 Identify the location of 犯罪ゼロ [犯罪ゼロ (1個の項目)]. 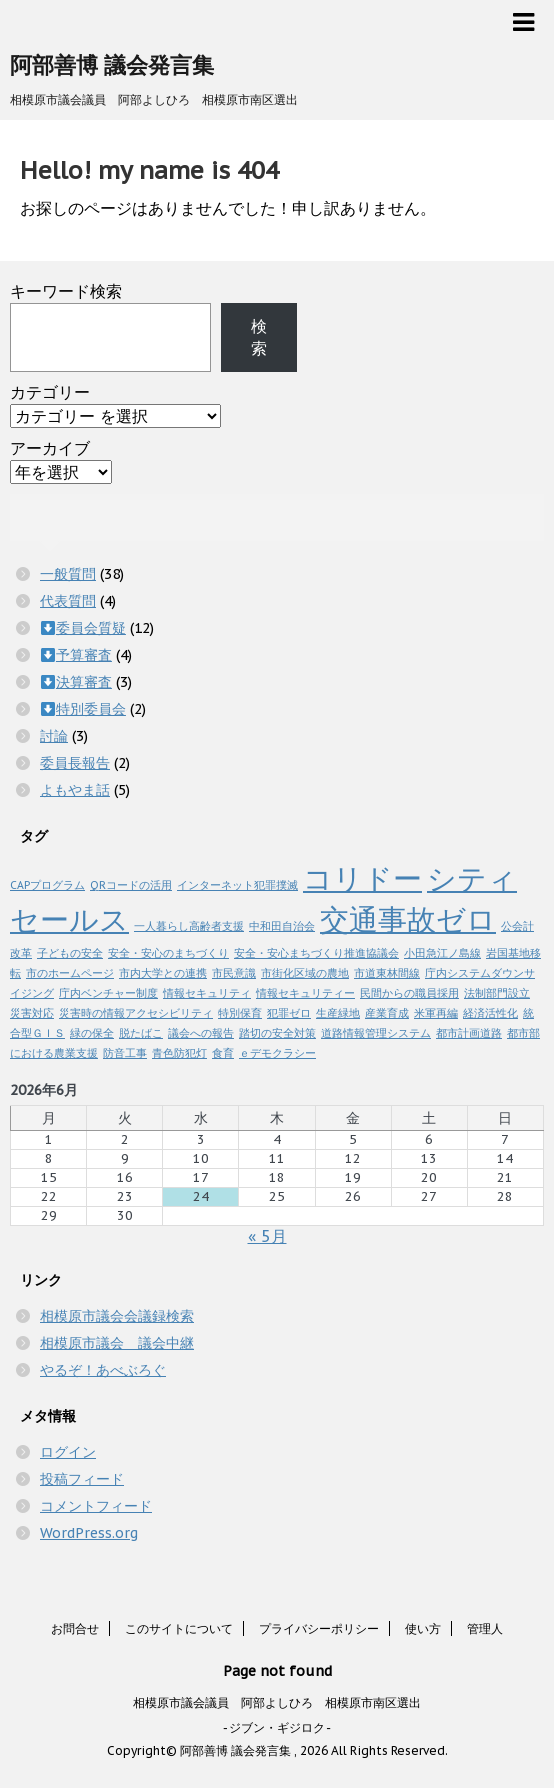
(289, 1013).